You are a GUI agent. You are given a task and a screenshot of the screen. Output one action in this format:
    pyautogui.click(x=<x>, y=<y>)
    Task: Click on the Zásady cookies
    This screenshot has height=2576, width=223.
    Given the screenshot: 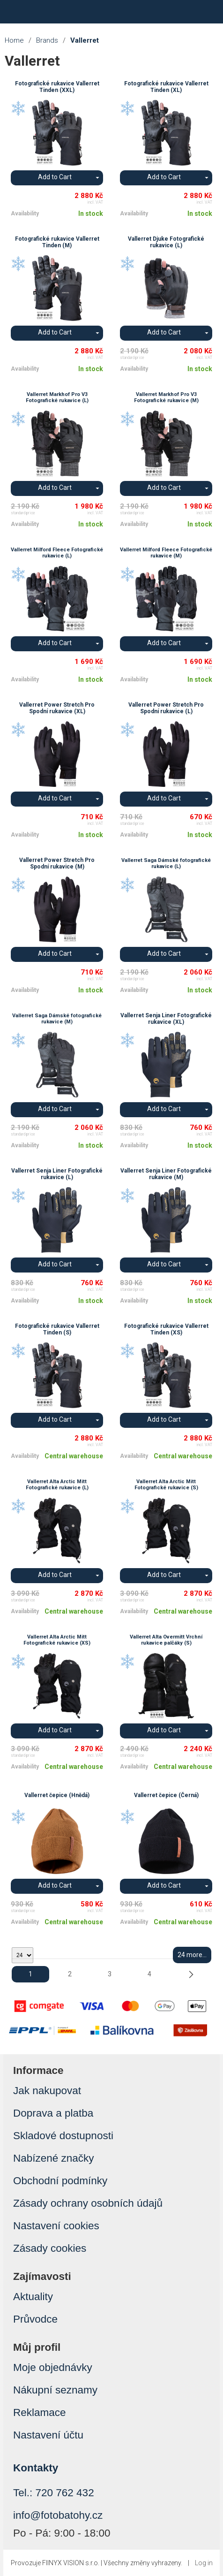 What is the action you would take?
    pyautogui.click(x=49, y=2248)
    